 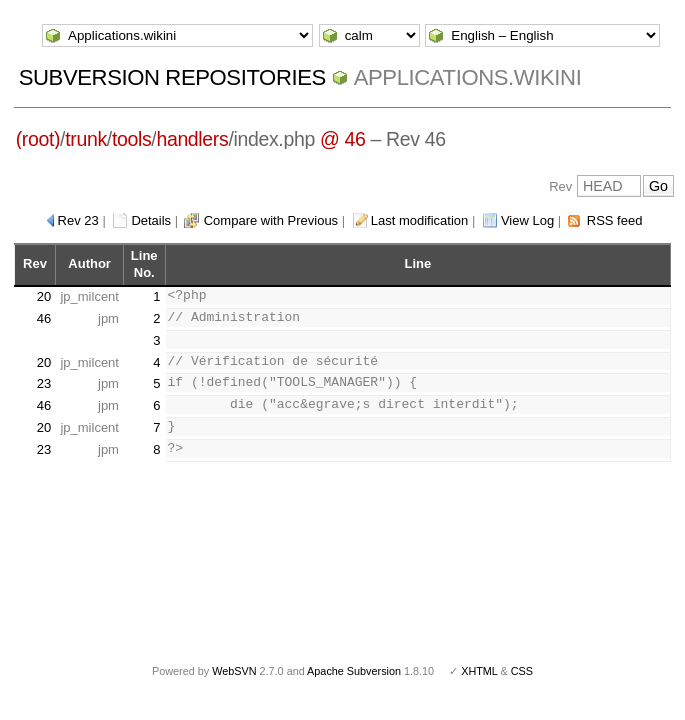 I want to click on 46, so click(x=44, y=318).